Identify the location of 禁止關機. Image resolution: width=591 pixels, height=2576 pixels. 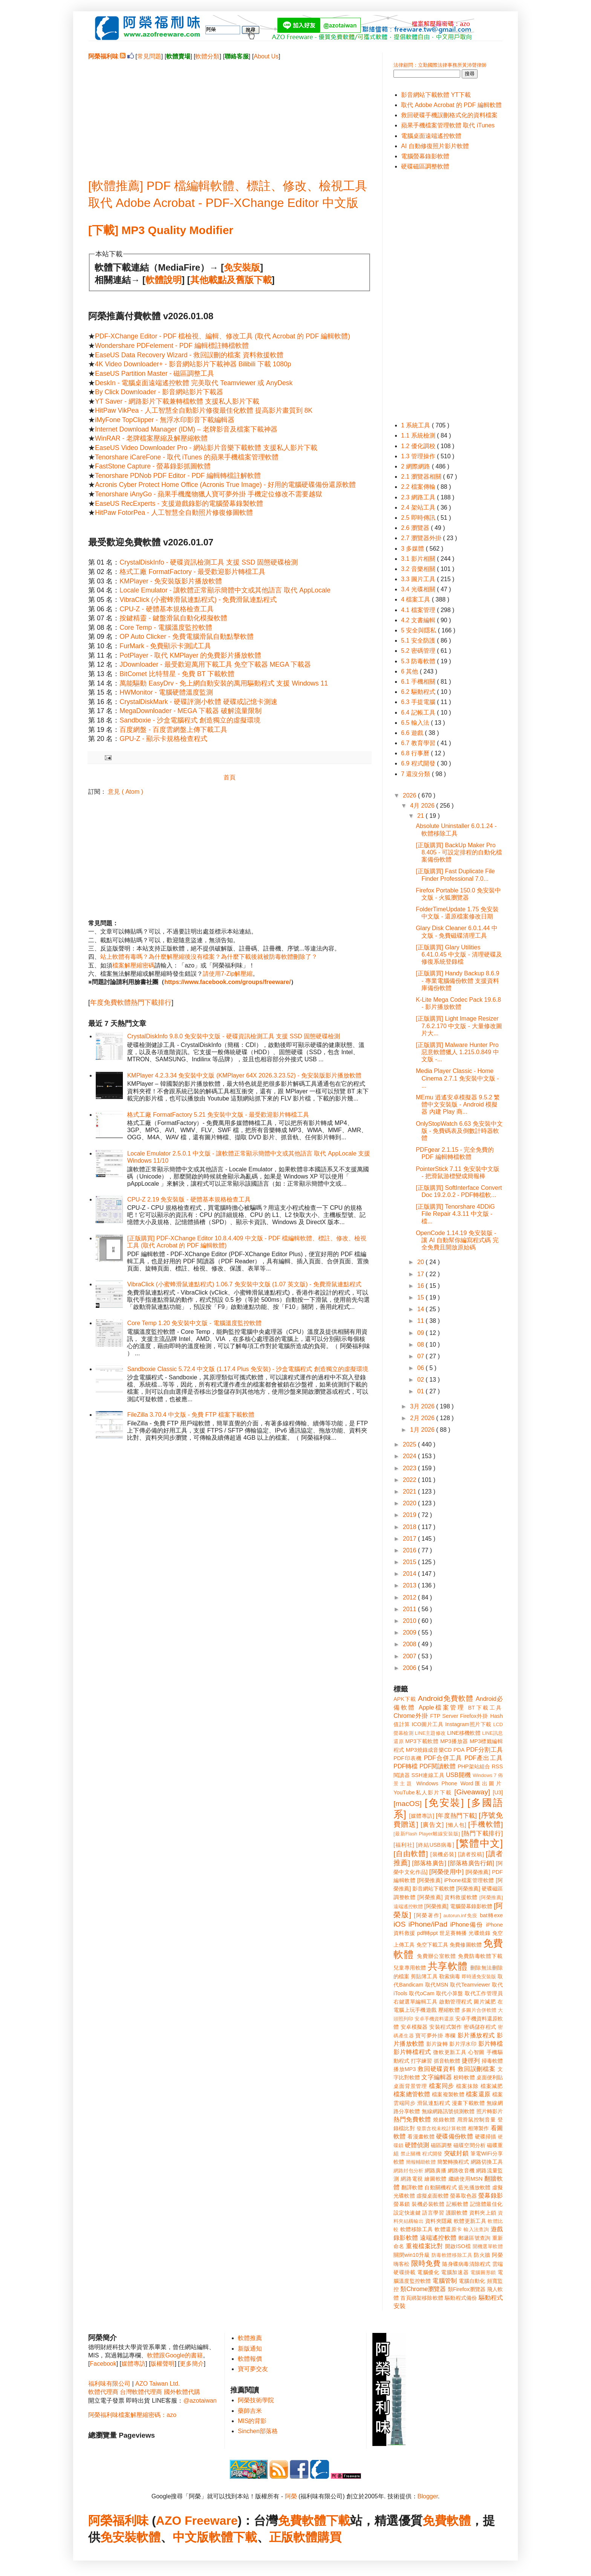
(411, 2154).